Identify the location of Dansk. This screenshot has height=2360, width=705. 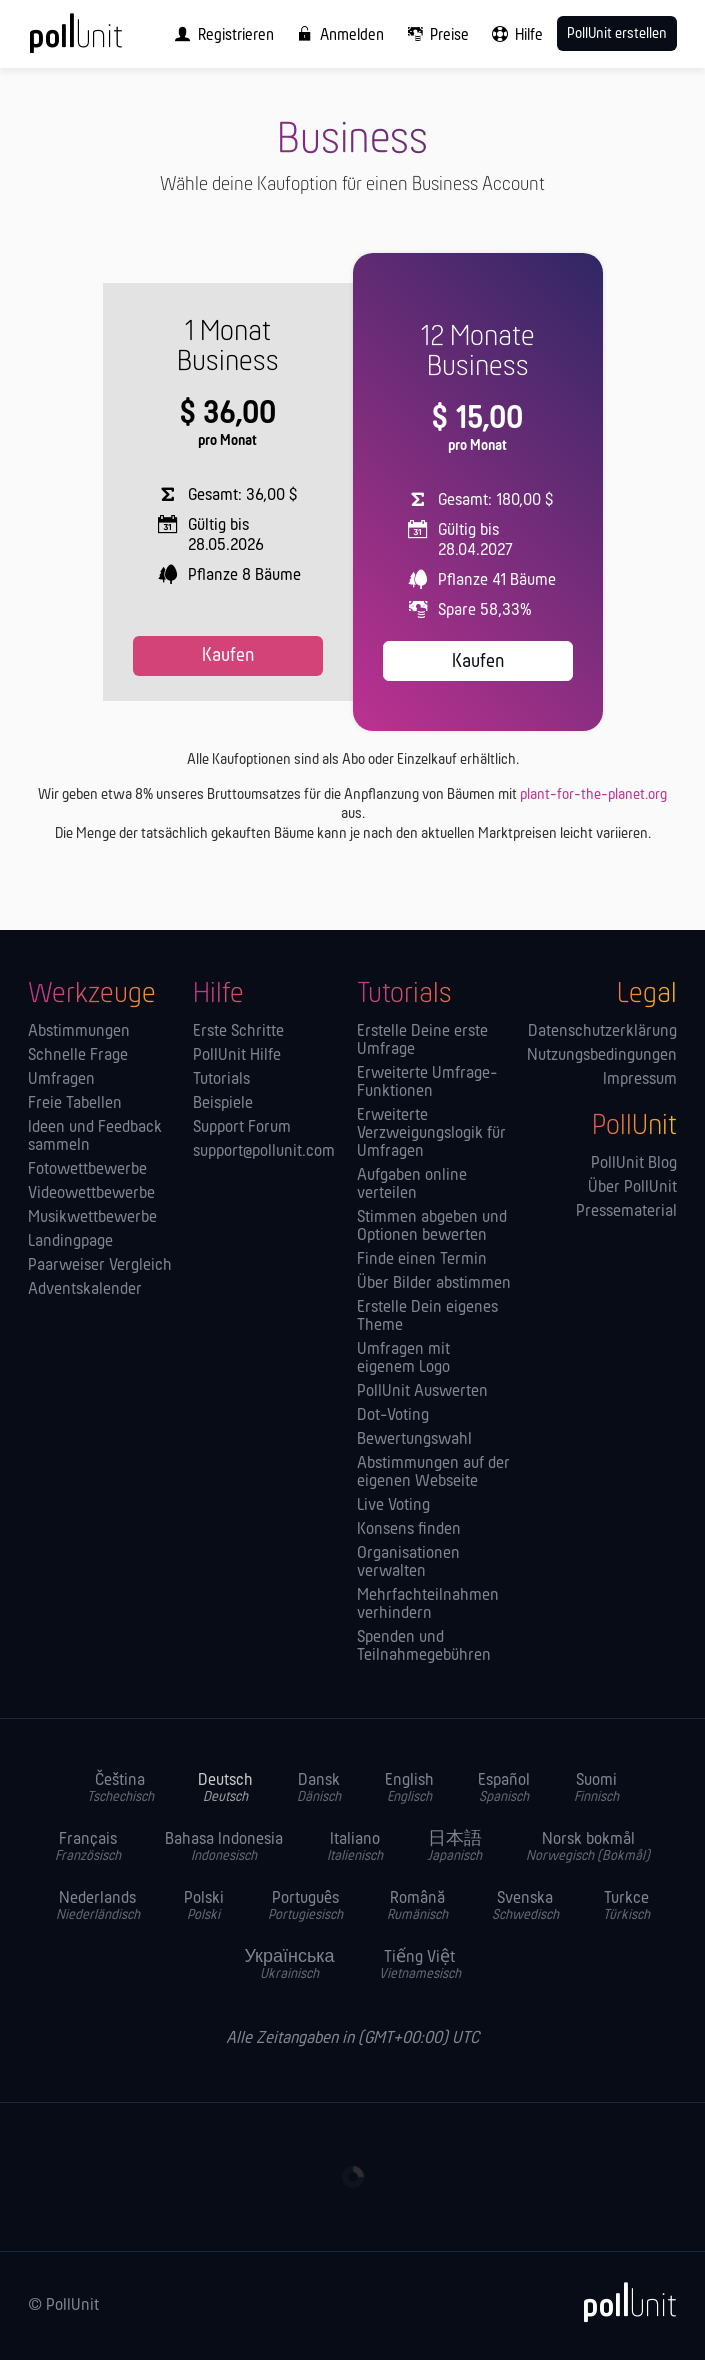
(319, 1788).